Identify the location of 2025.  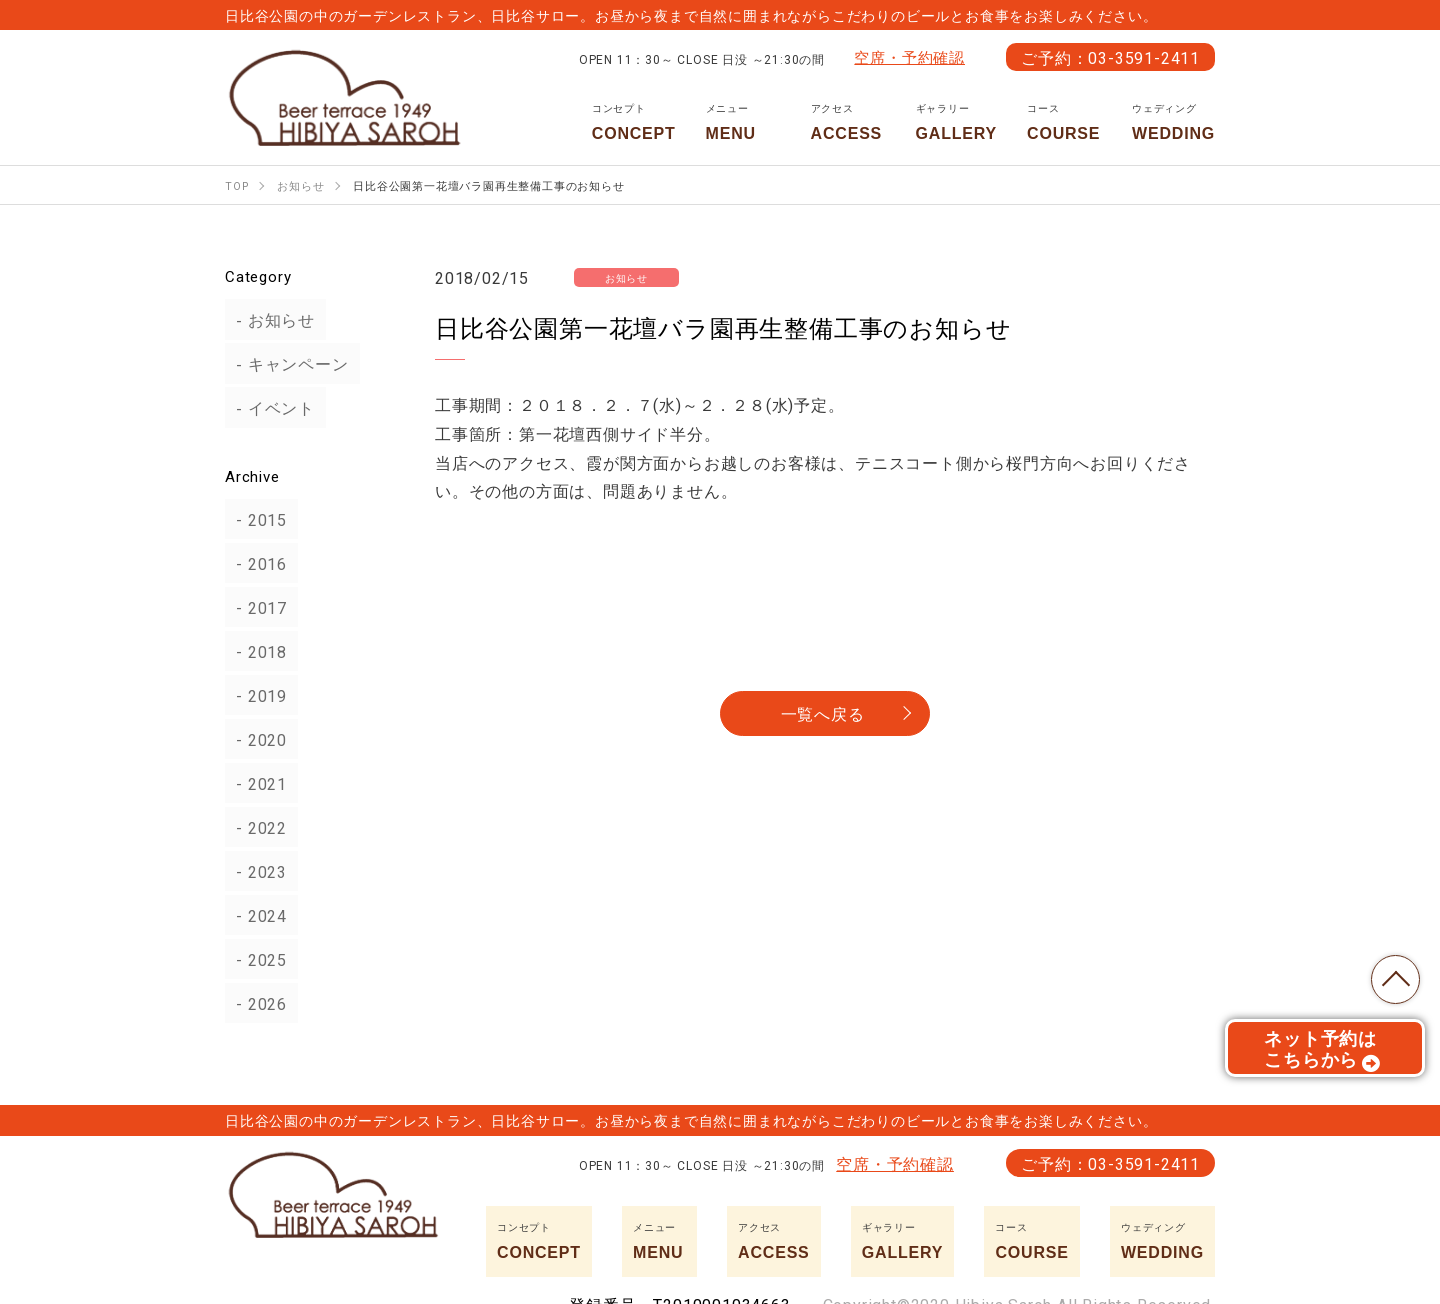
(256, 959).